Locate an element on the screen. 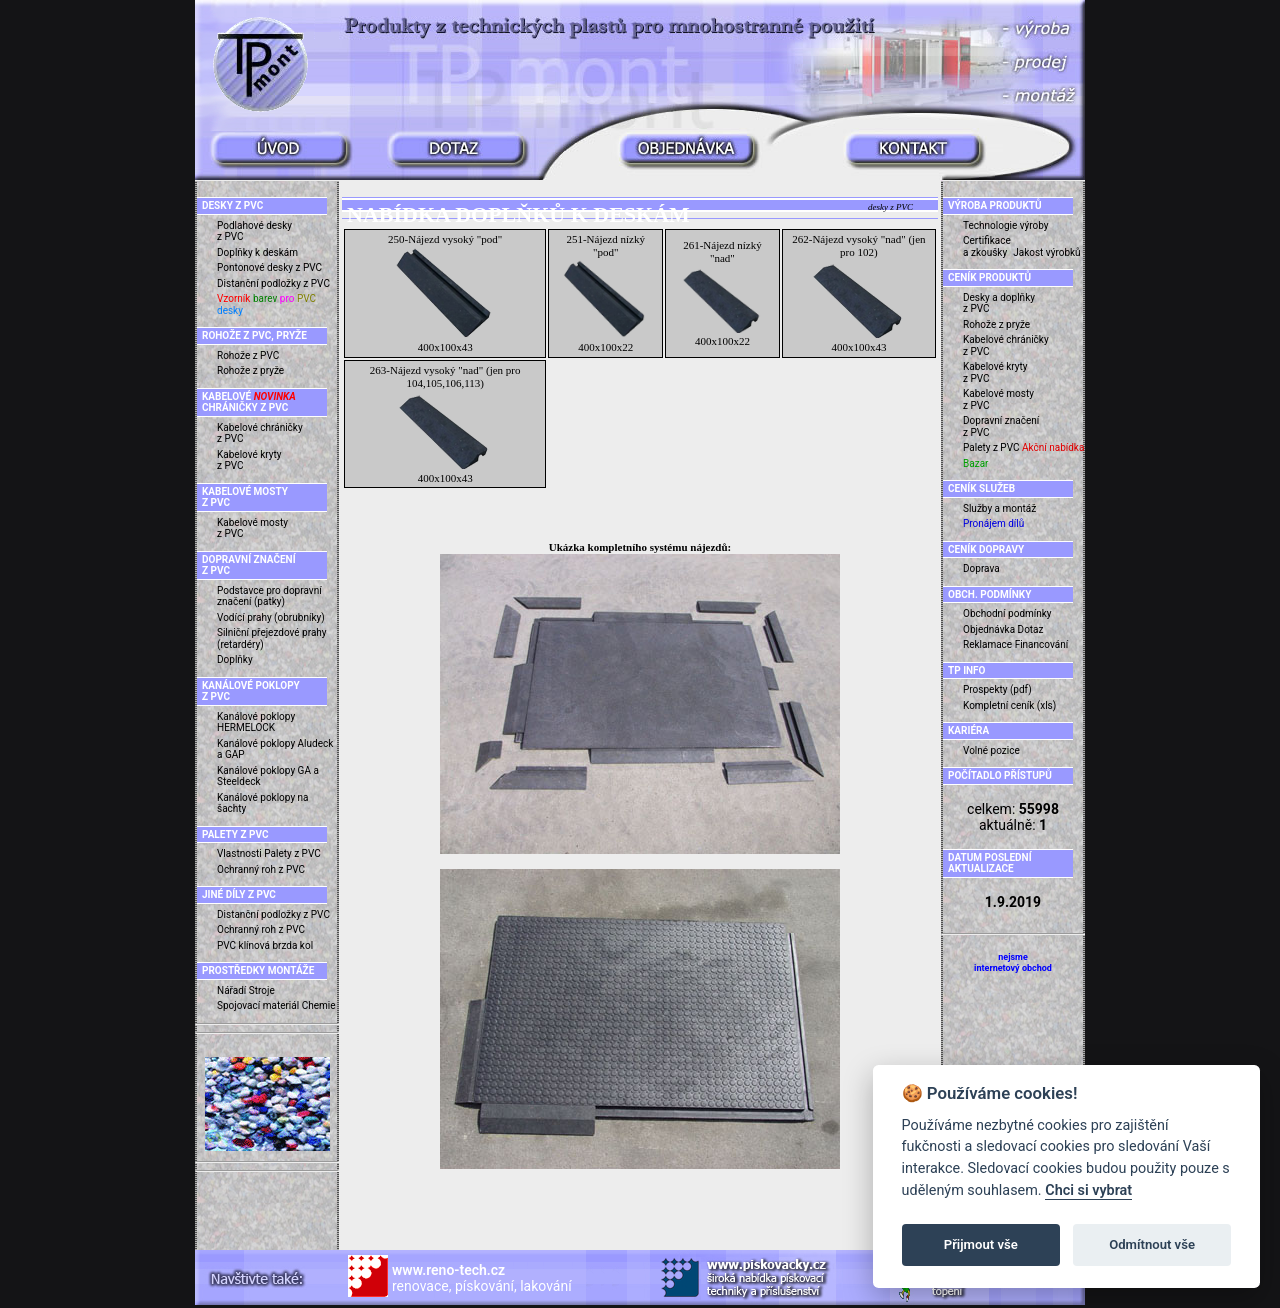  Kompletní ceník (xls) is located at coordinates (1009, 705).